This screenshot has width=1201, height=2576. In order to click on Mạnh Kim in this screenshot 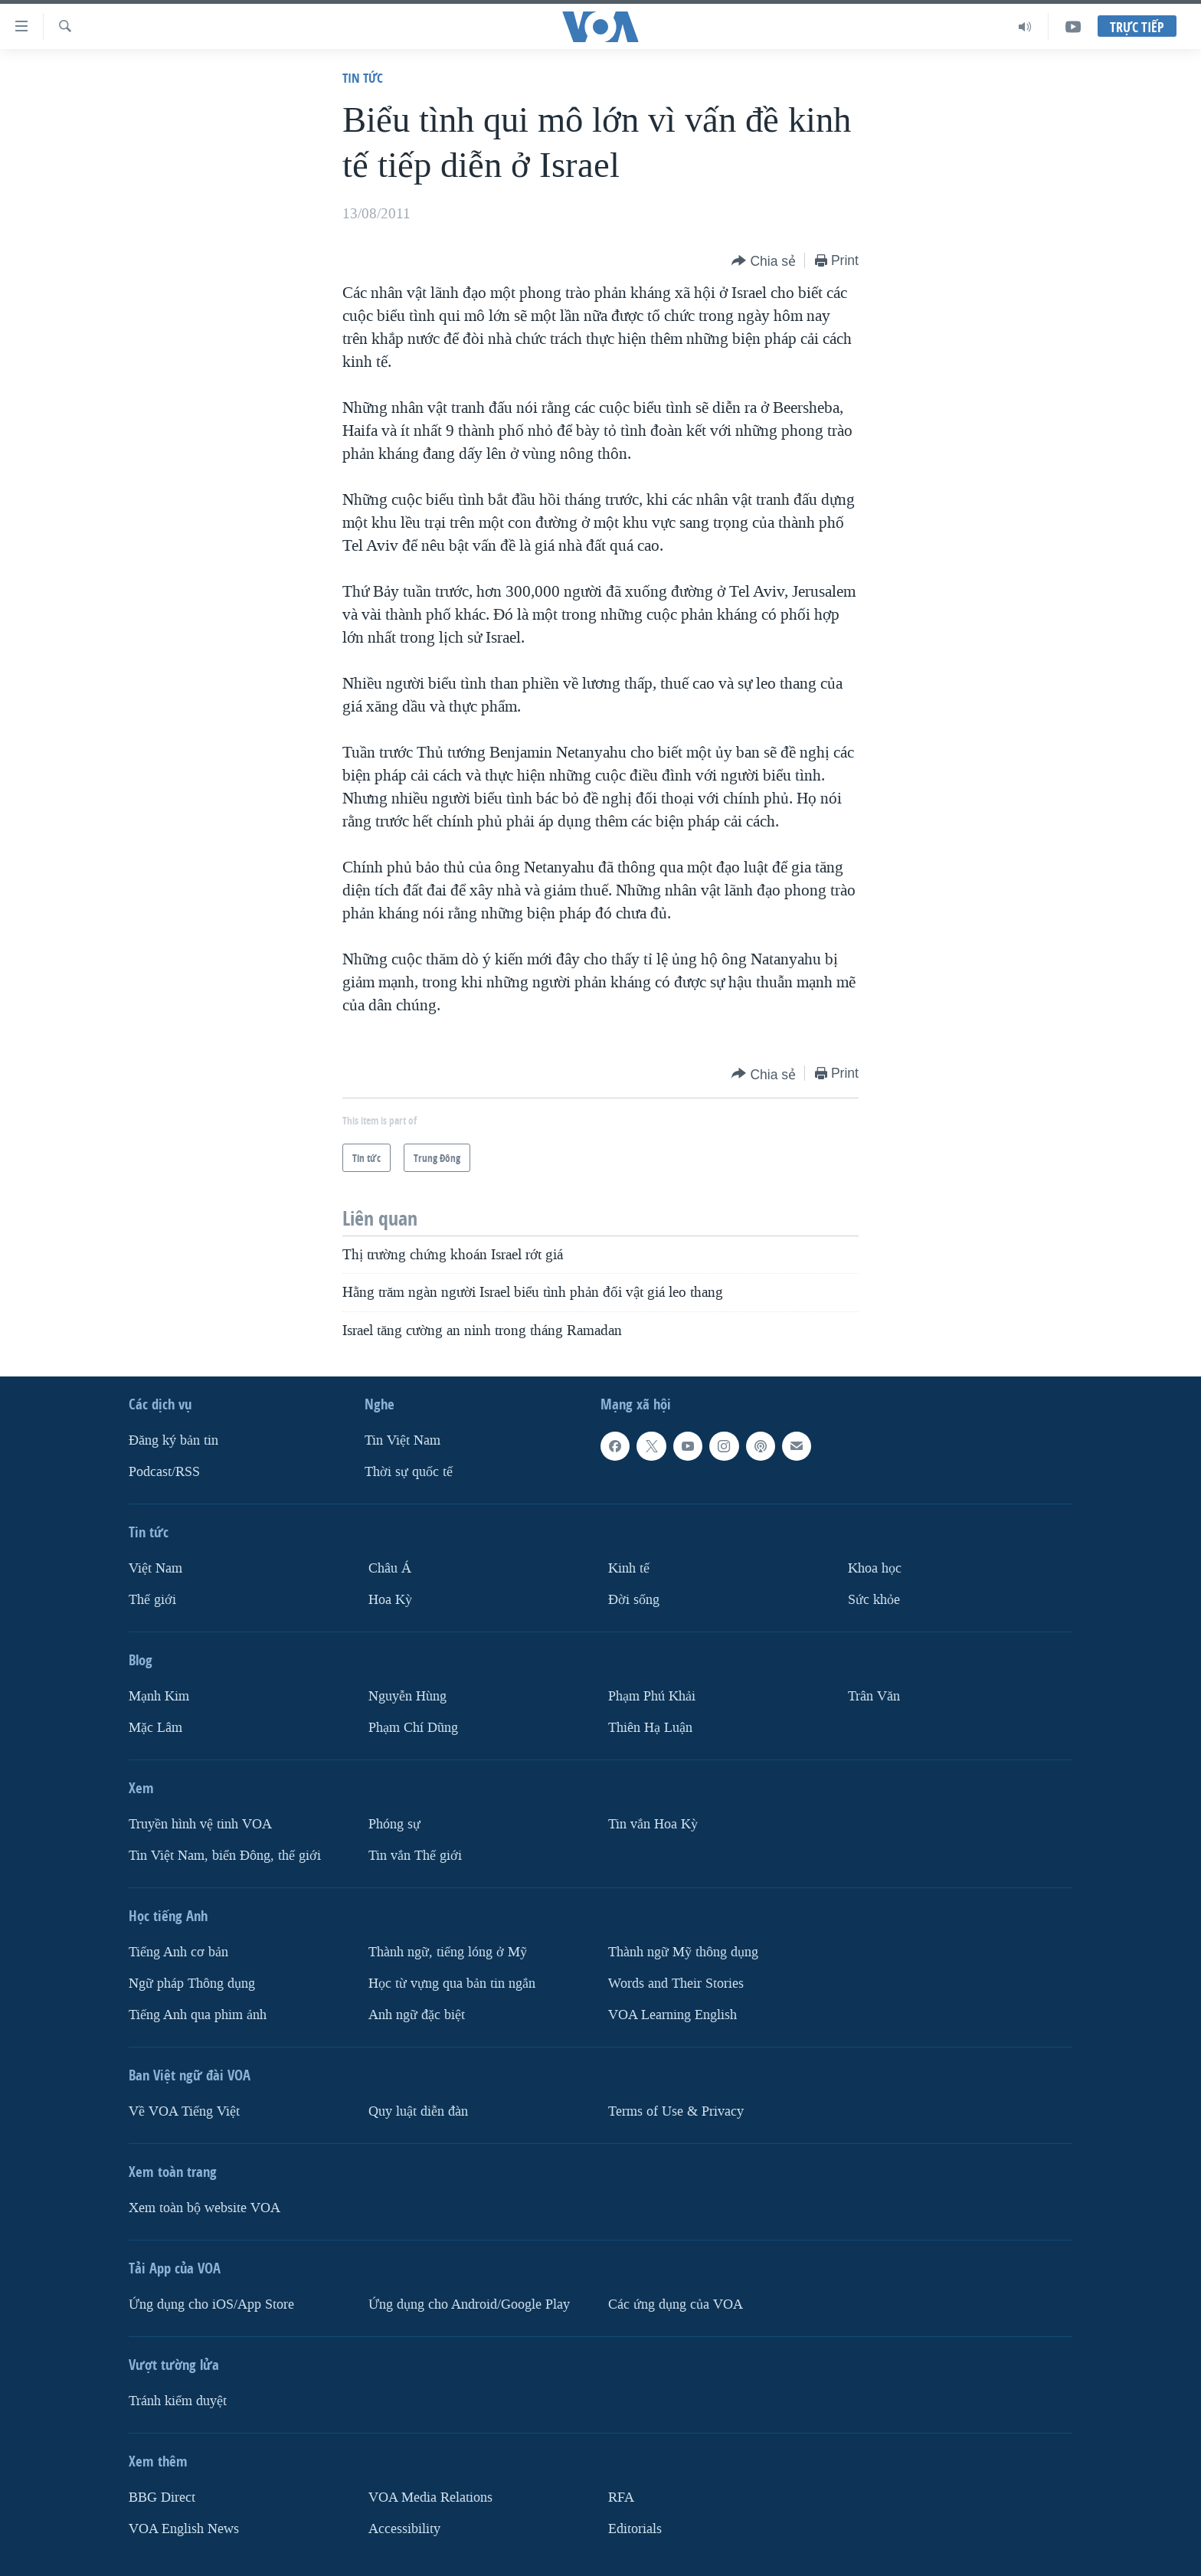, I will do `click(159, 1696)`.